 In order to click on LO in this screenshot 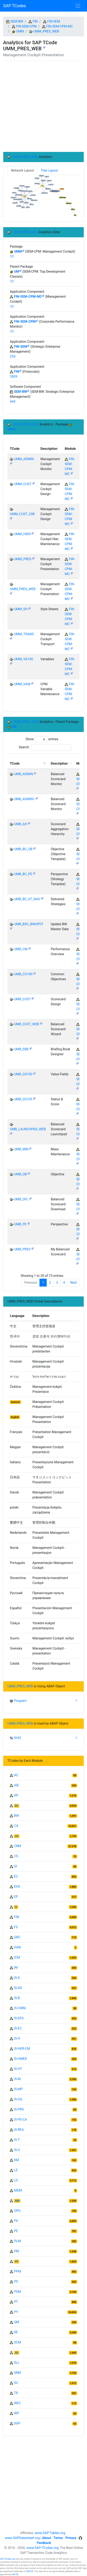, I will do `click(16, 2180)`.